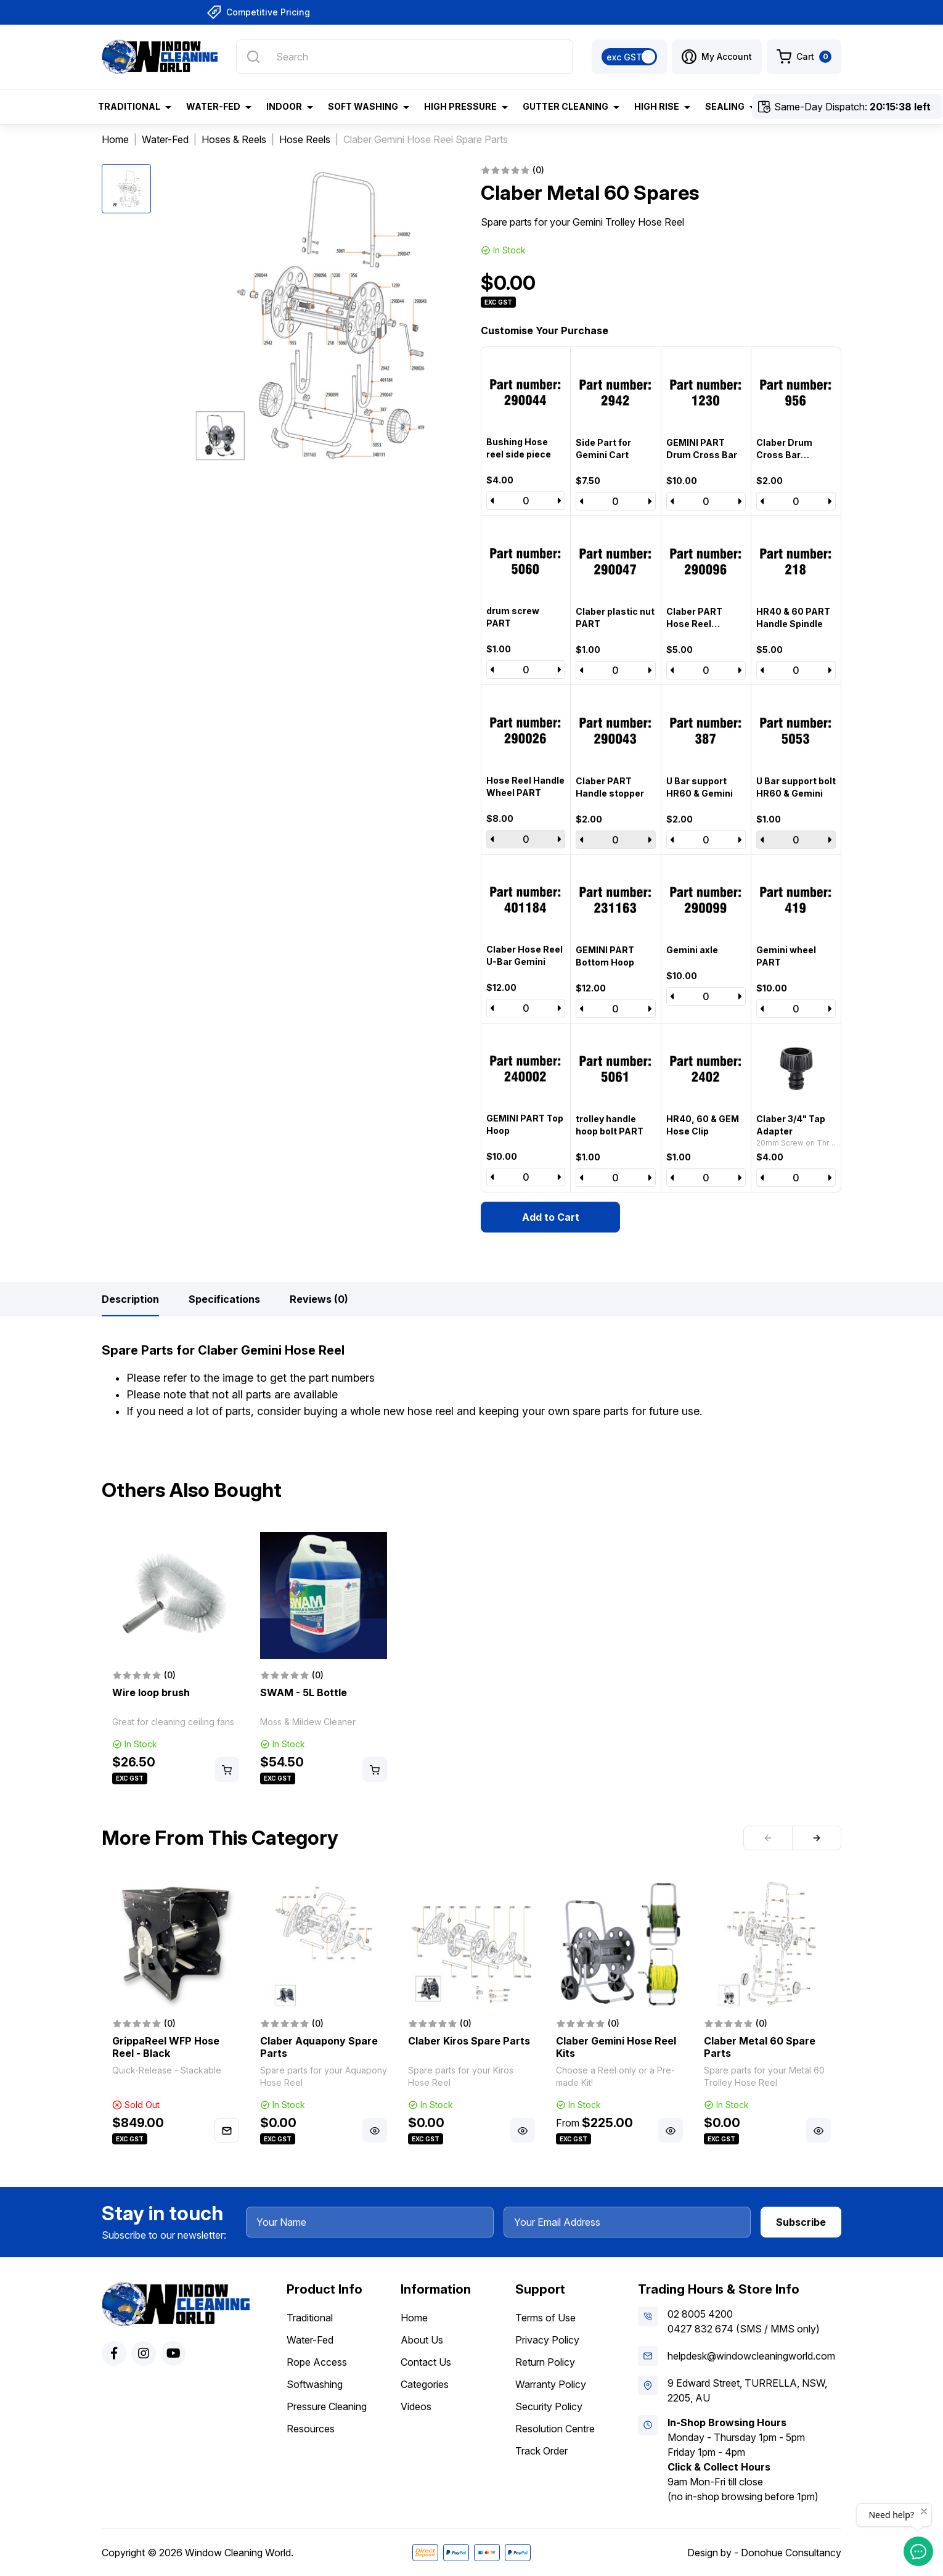  What do you see at coordinates (303, 1692) in the screenshot?
I see `SWAM - 5L Bottle` at bounding box center [303, 1692].